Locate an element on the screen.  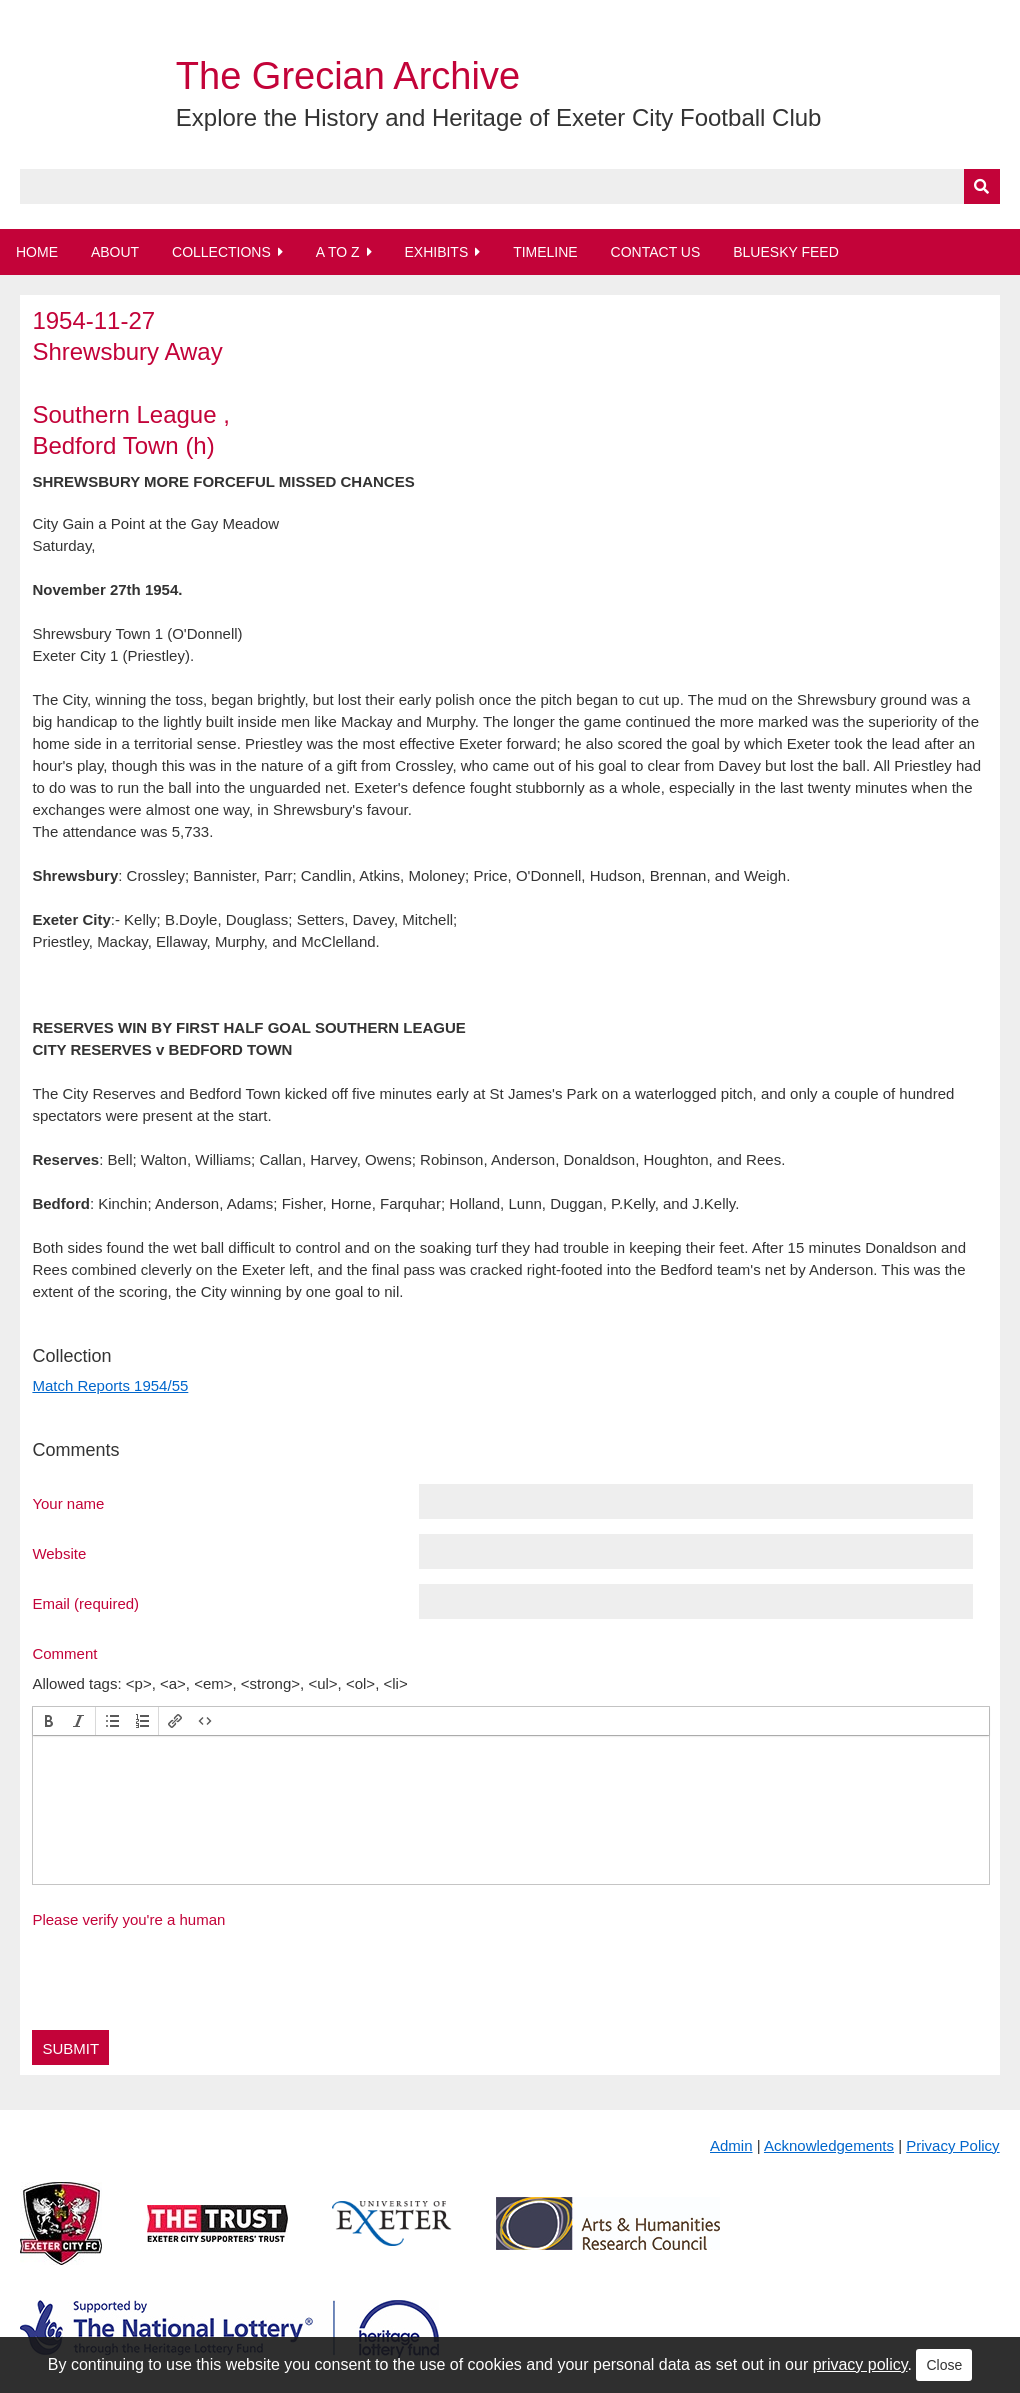
Explore the History and Heritage of Exeter City Football Club is located at coordinates (499, 117).